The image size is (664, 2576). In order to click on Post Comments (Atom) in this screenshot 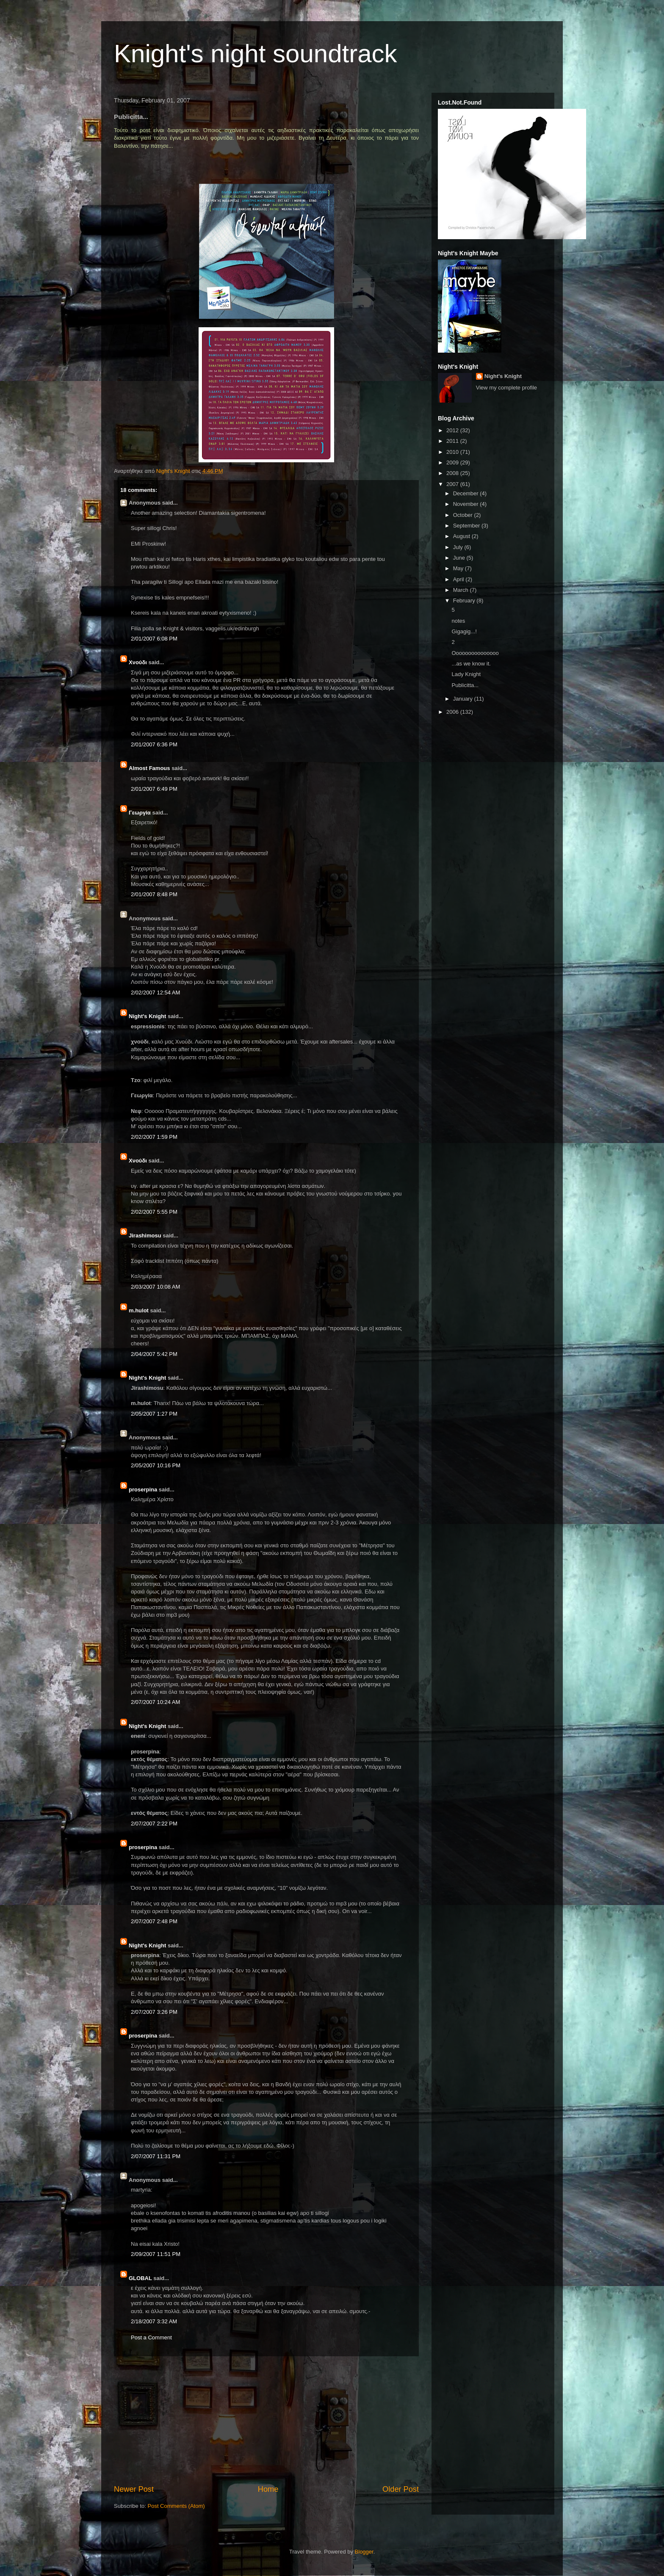, I will do `click(176, 2506)`.